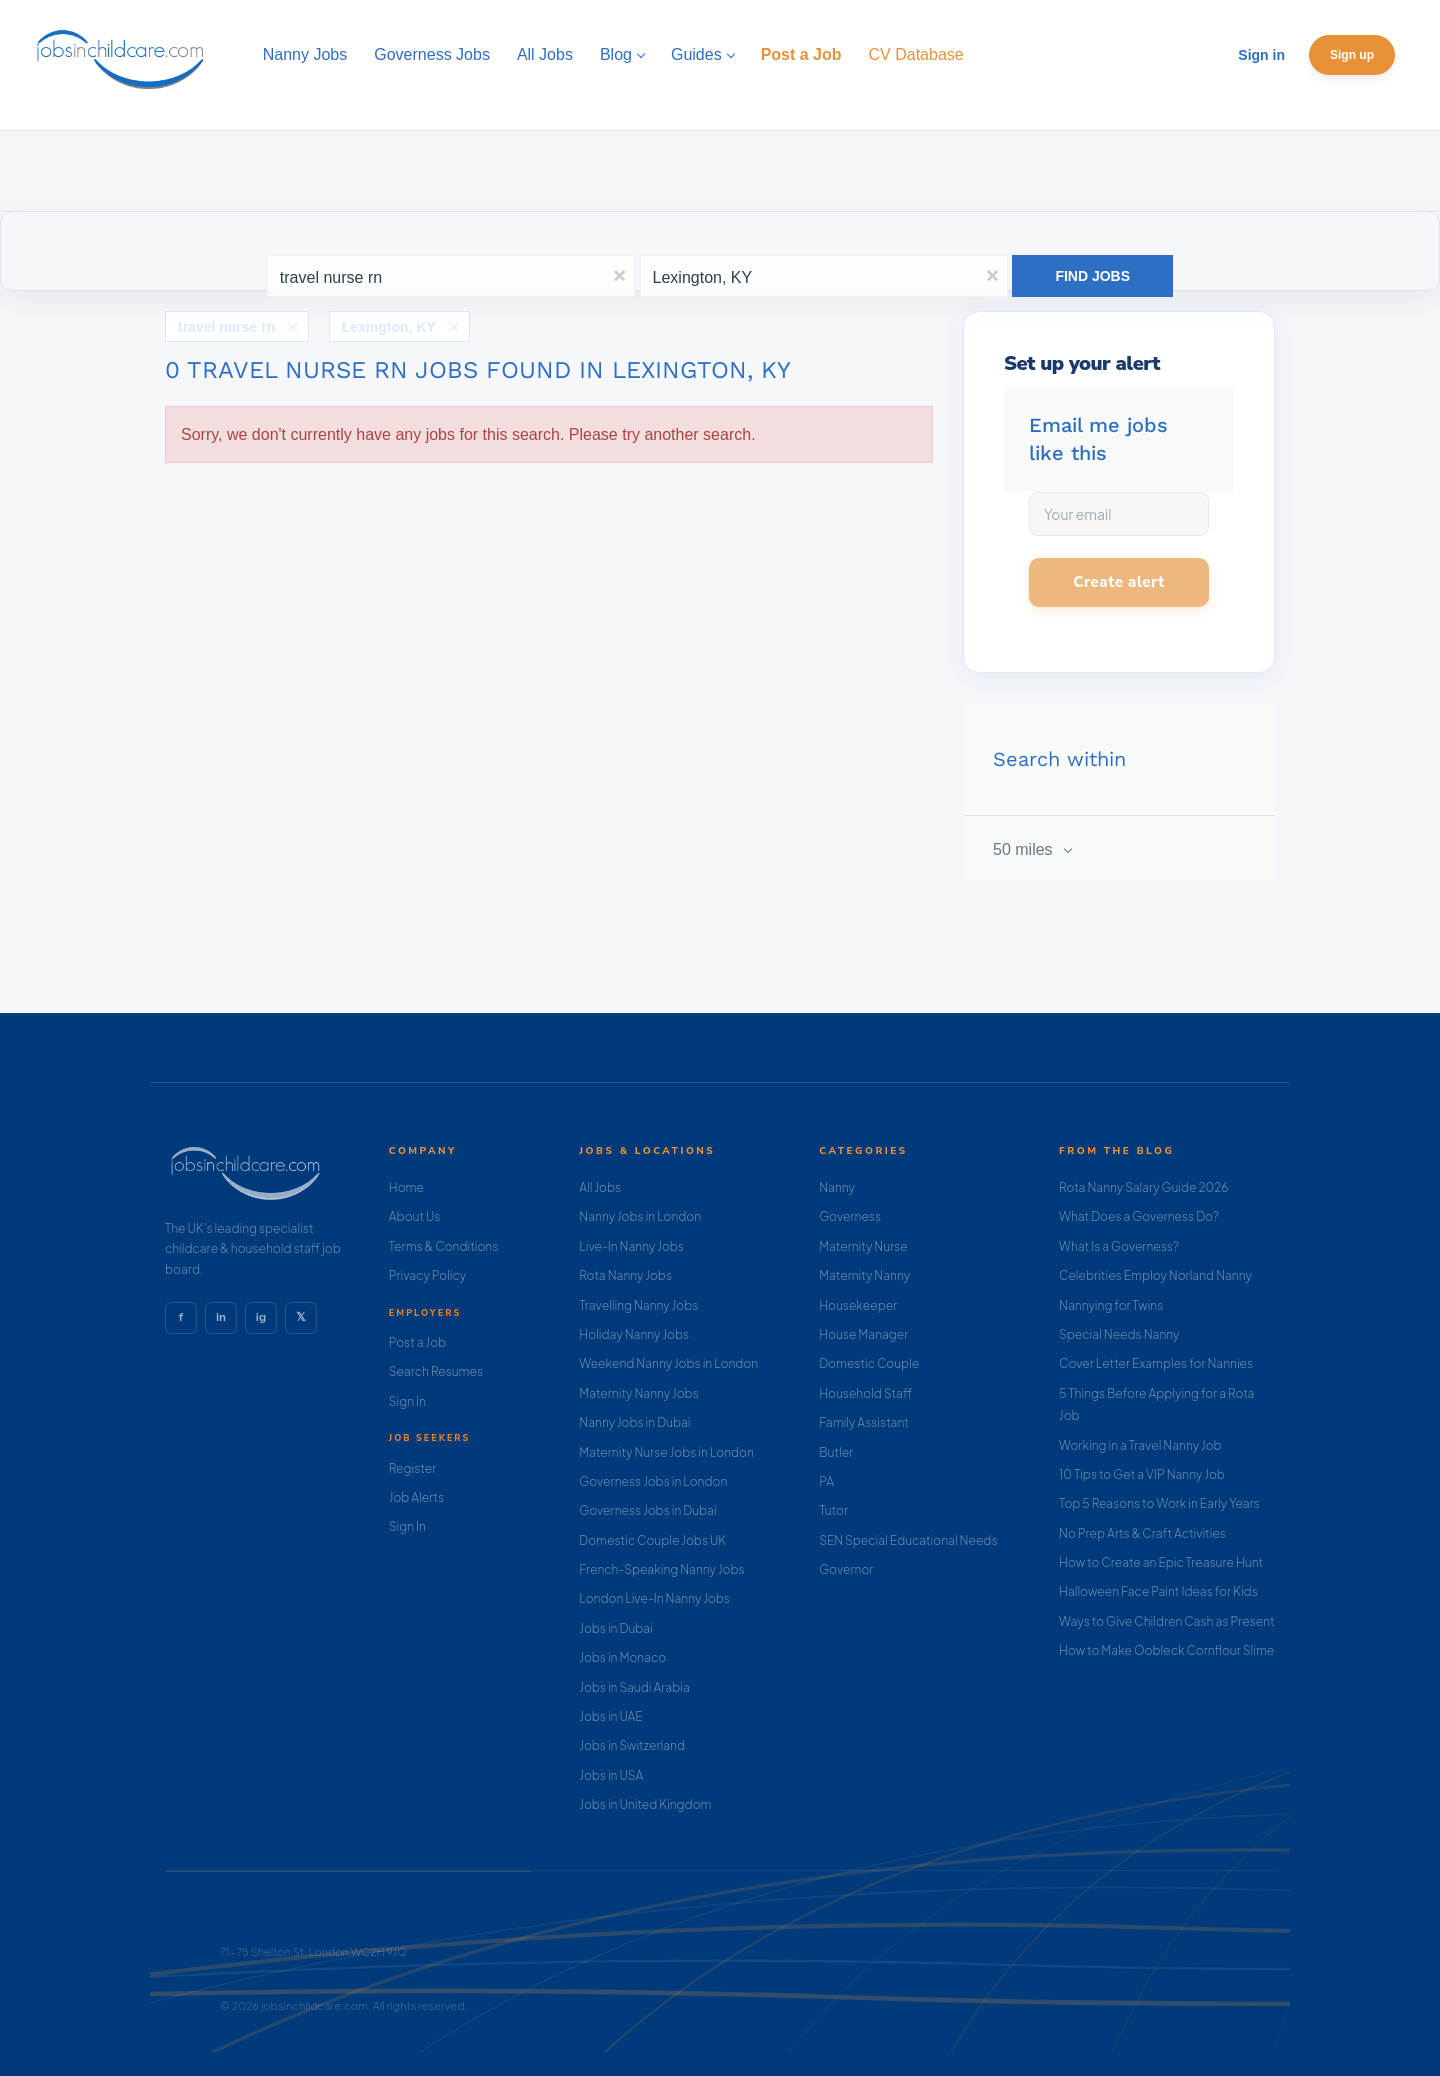  Describe the element at coordinates (416, 1497) in the screenshot. I see `Job Alerts` at that location.